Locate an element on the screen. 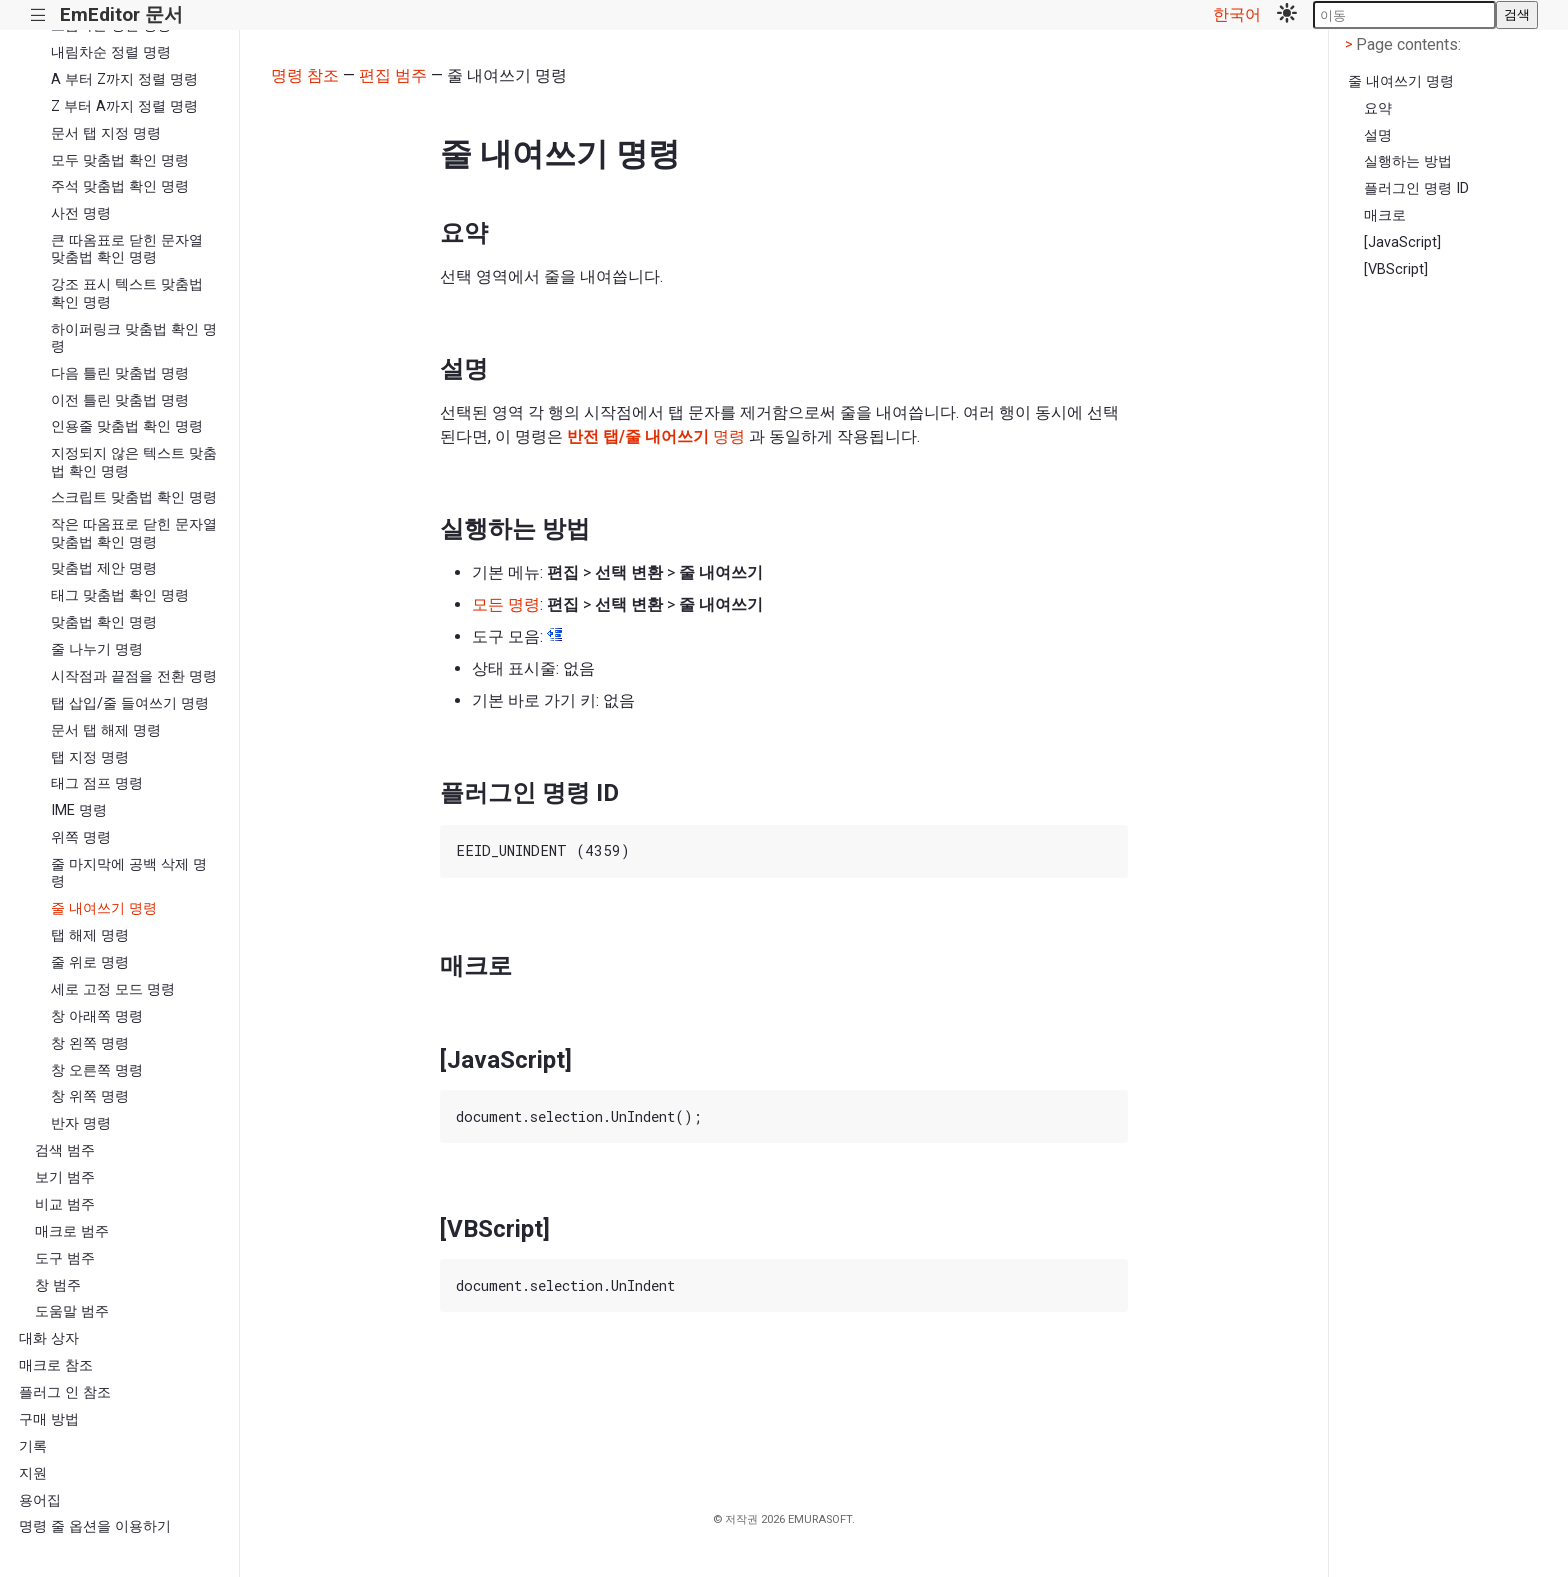  매크로 범주 is located at coordinates (72, 1231).